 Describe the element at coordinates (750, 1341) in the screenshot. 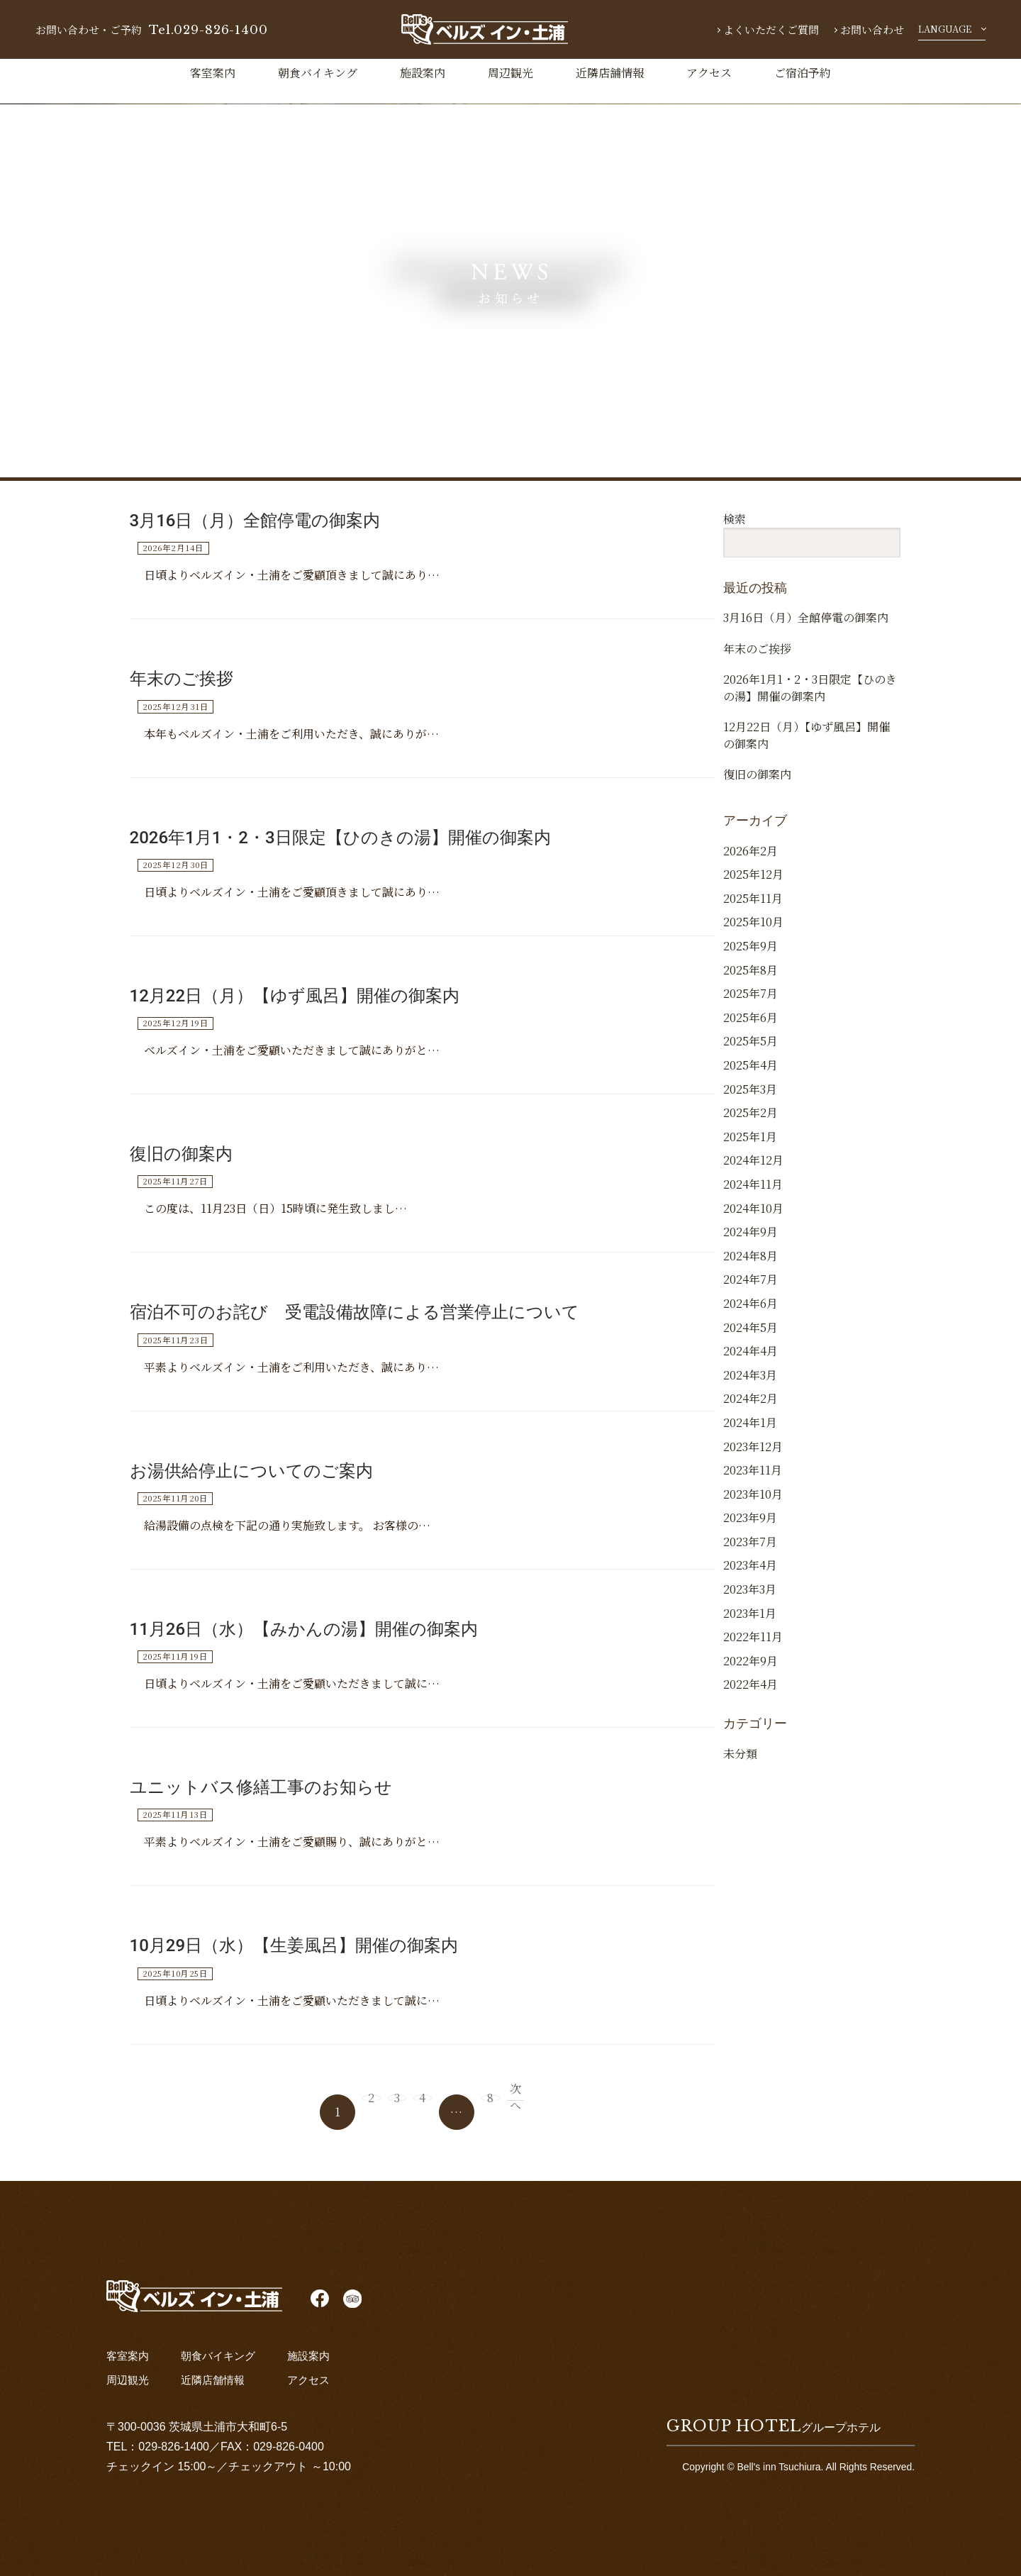

I see `2024年6月` at that location.